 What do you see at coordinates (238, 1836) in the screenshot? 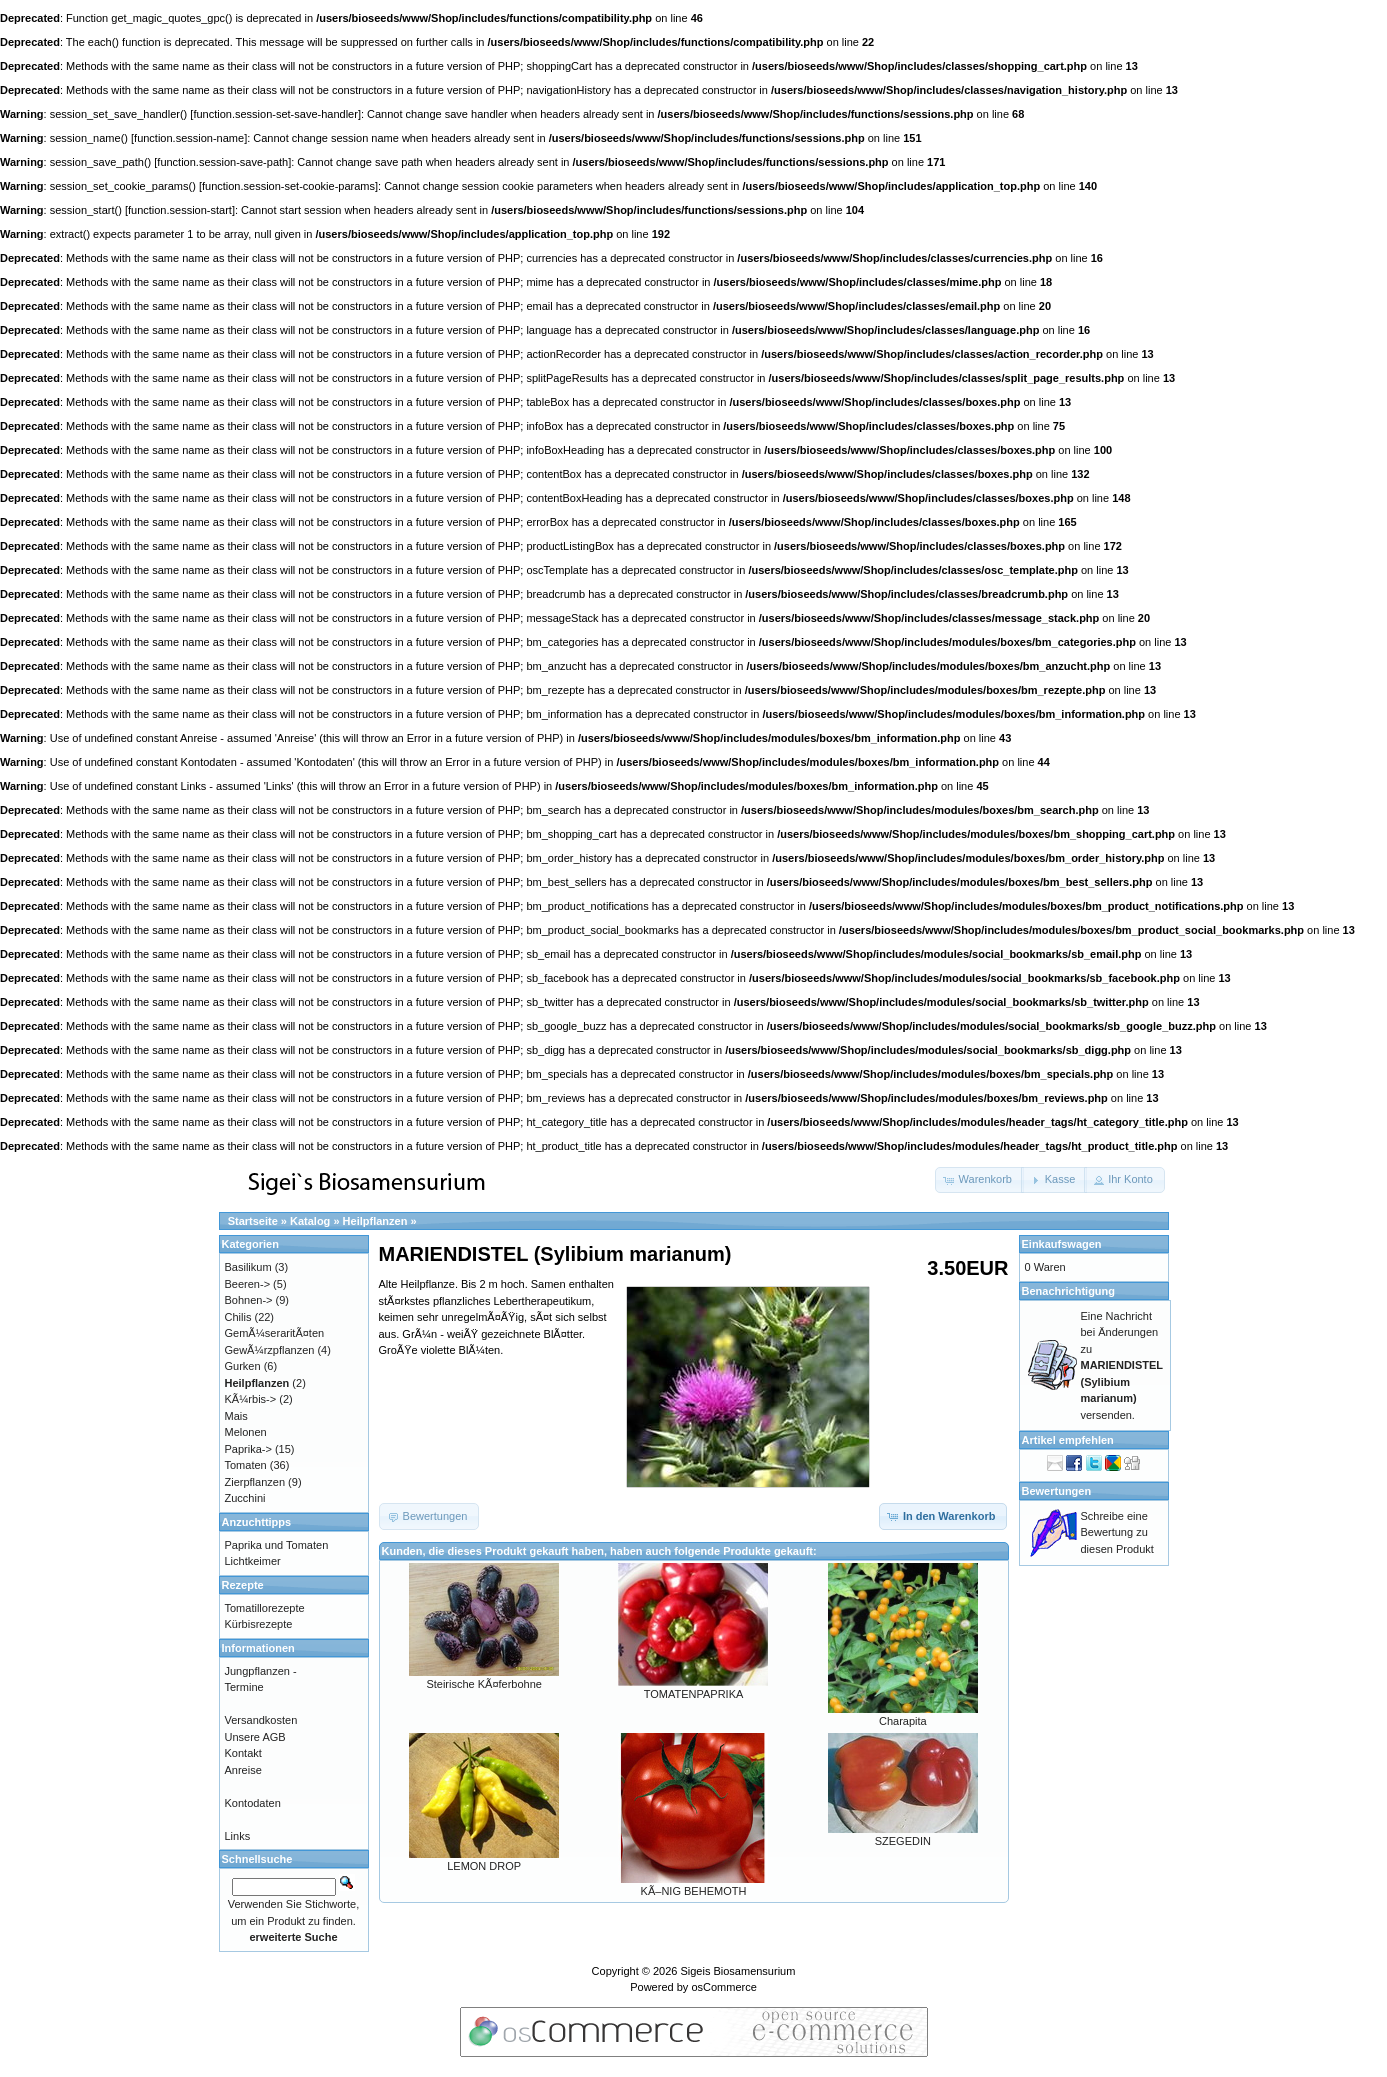
I see `Links` at bounding box center [238, 1836].